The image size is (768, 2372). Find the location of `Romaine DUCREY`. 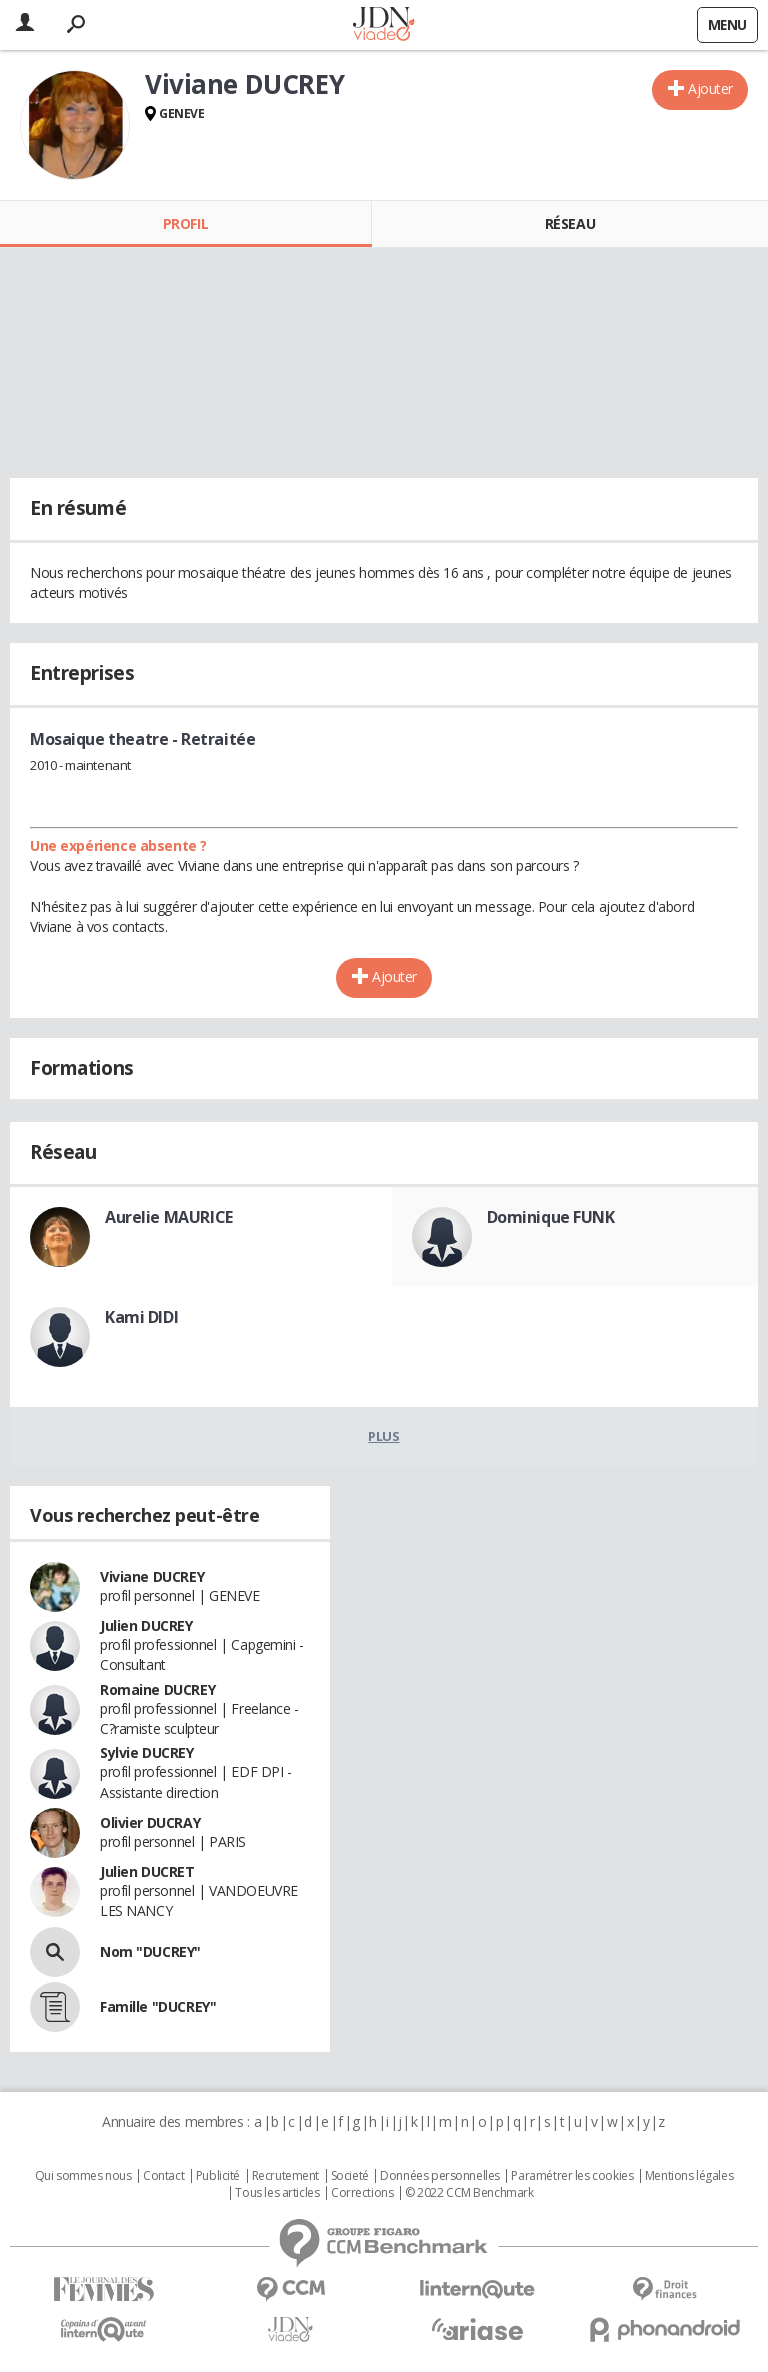

Romaine DUCREY is located at coordinates (157, 1689).